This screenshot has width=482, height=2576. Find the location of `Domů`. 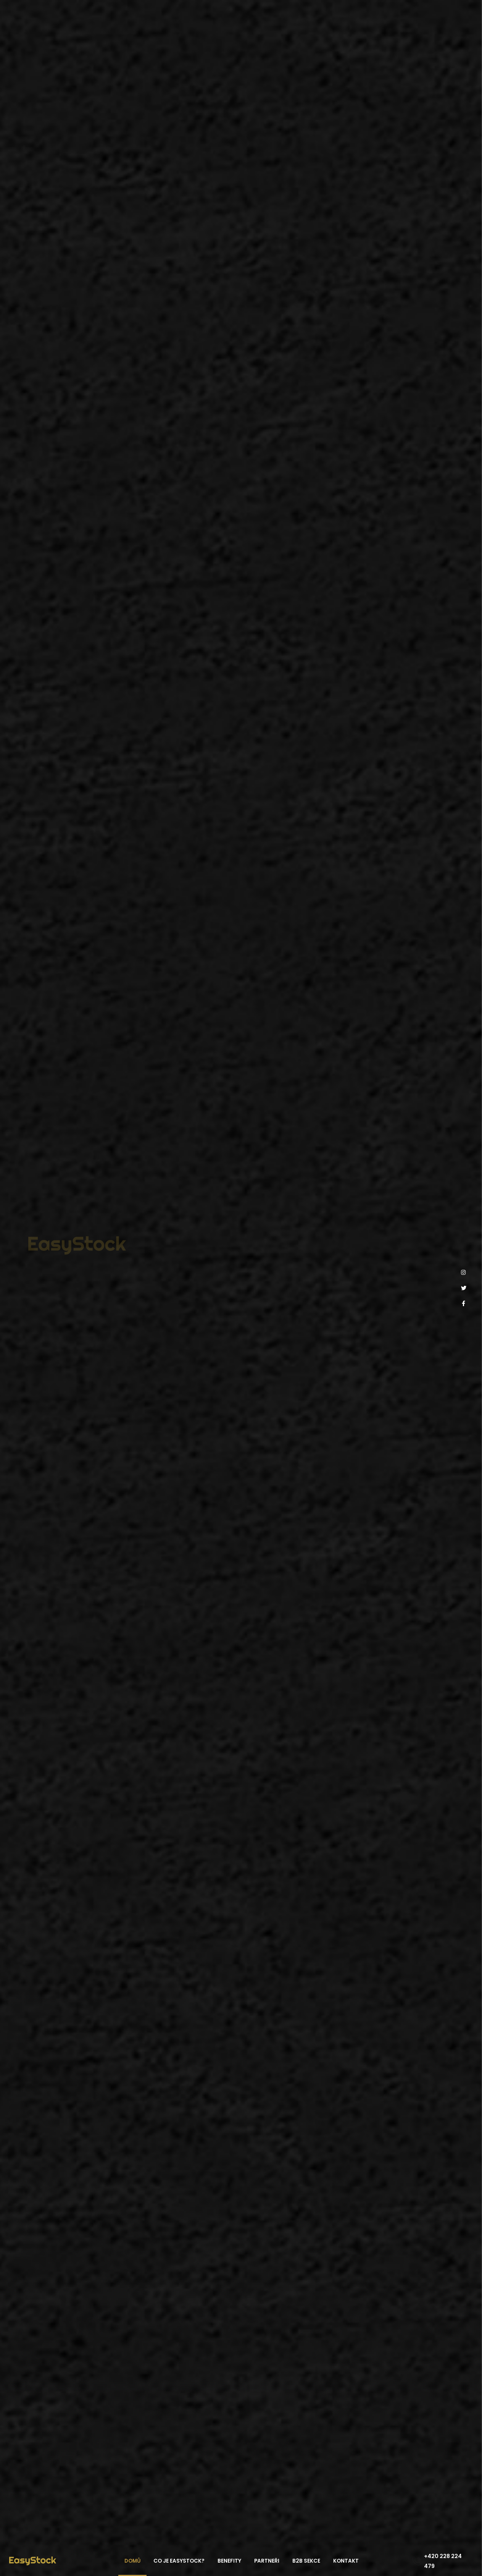

Domů is located at coordinates (132, 2561).